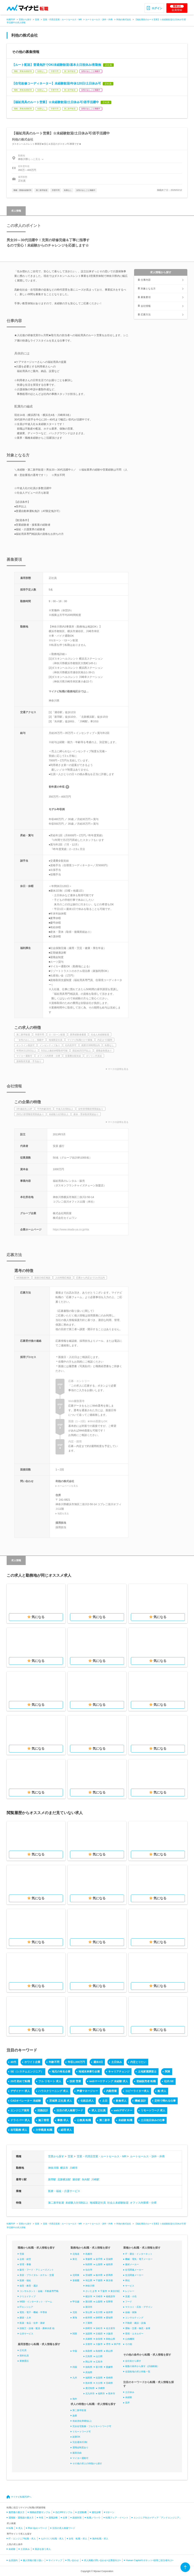  I want to click on サイトマップ, so click(55, 2560).